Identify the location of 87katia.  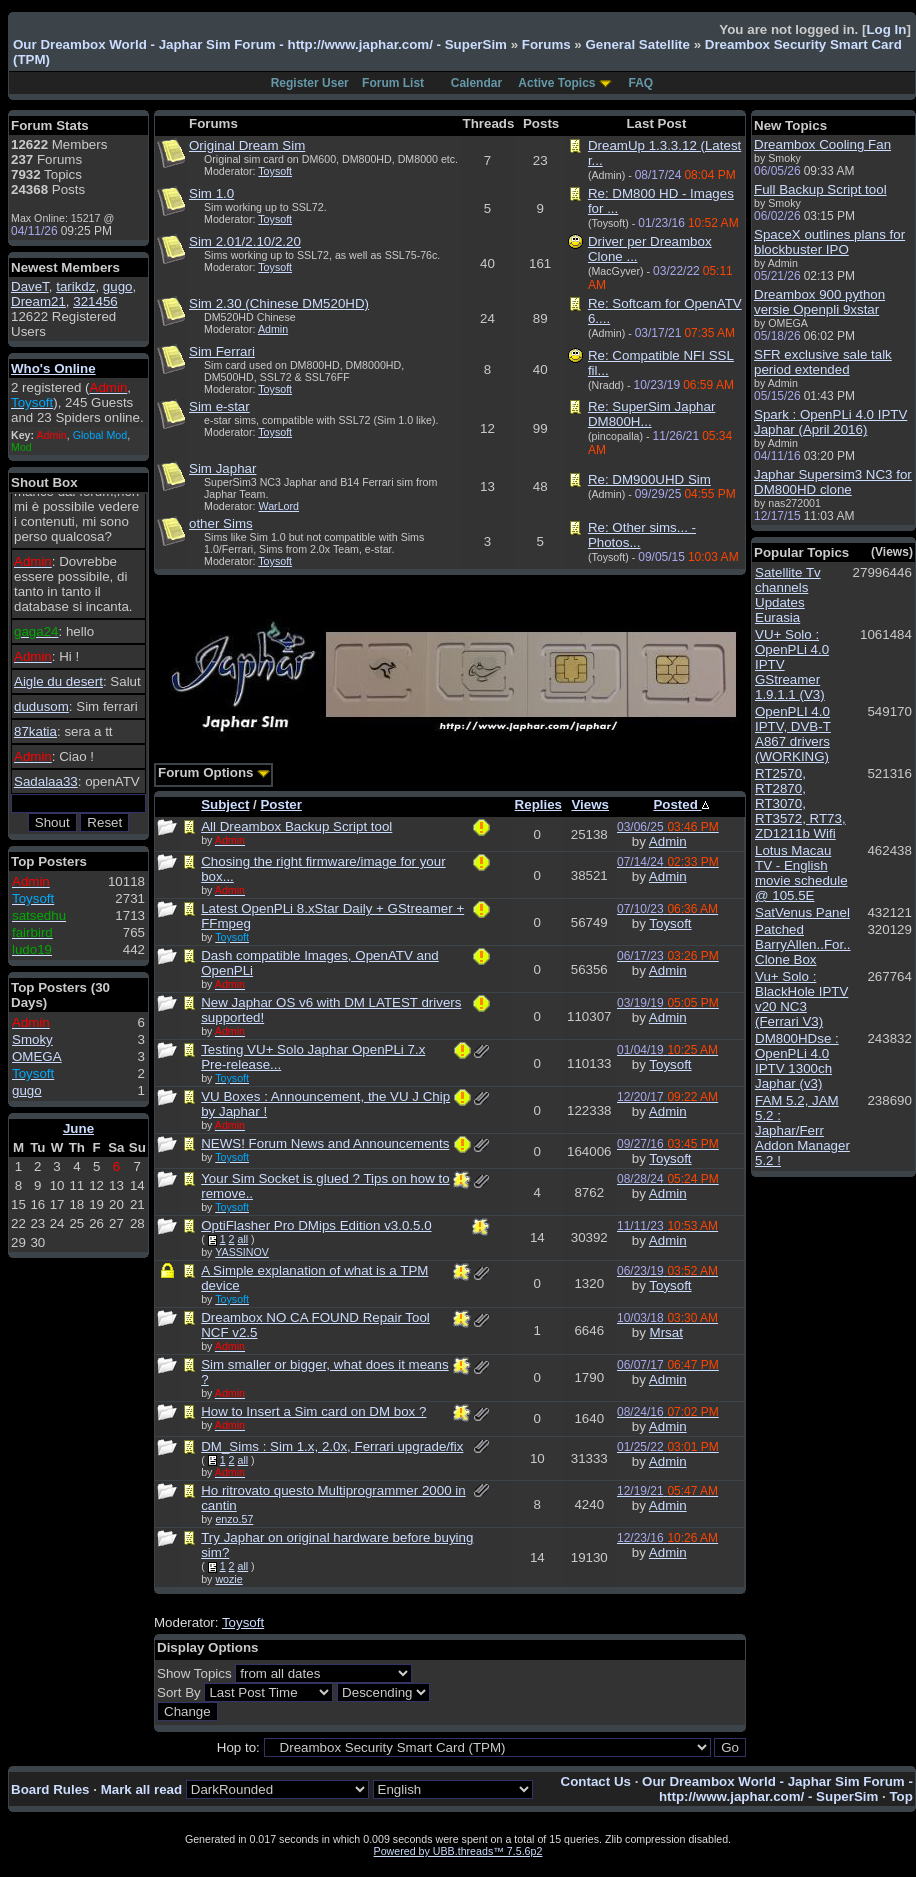
(35, 731).